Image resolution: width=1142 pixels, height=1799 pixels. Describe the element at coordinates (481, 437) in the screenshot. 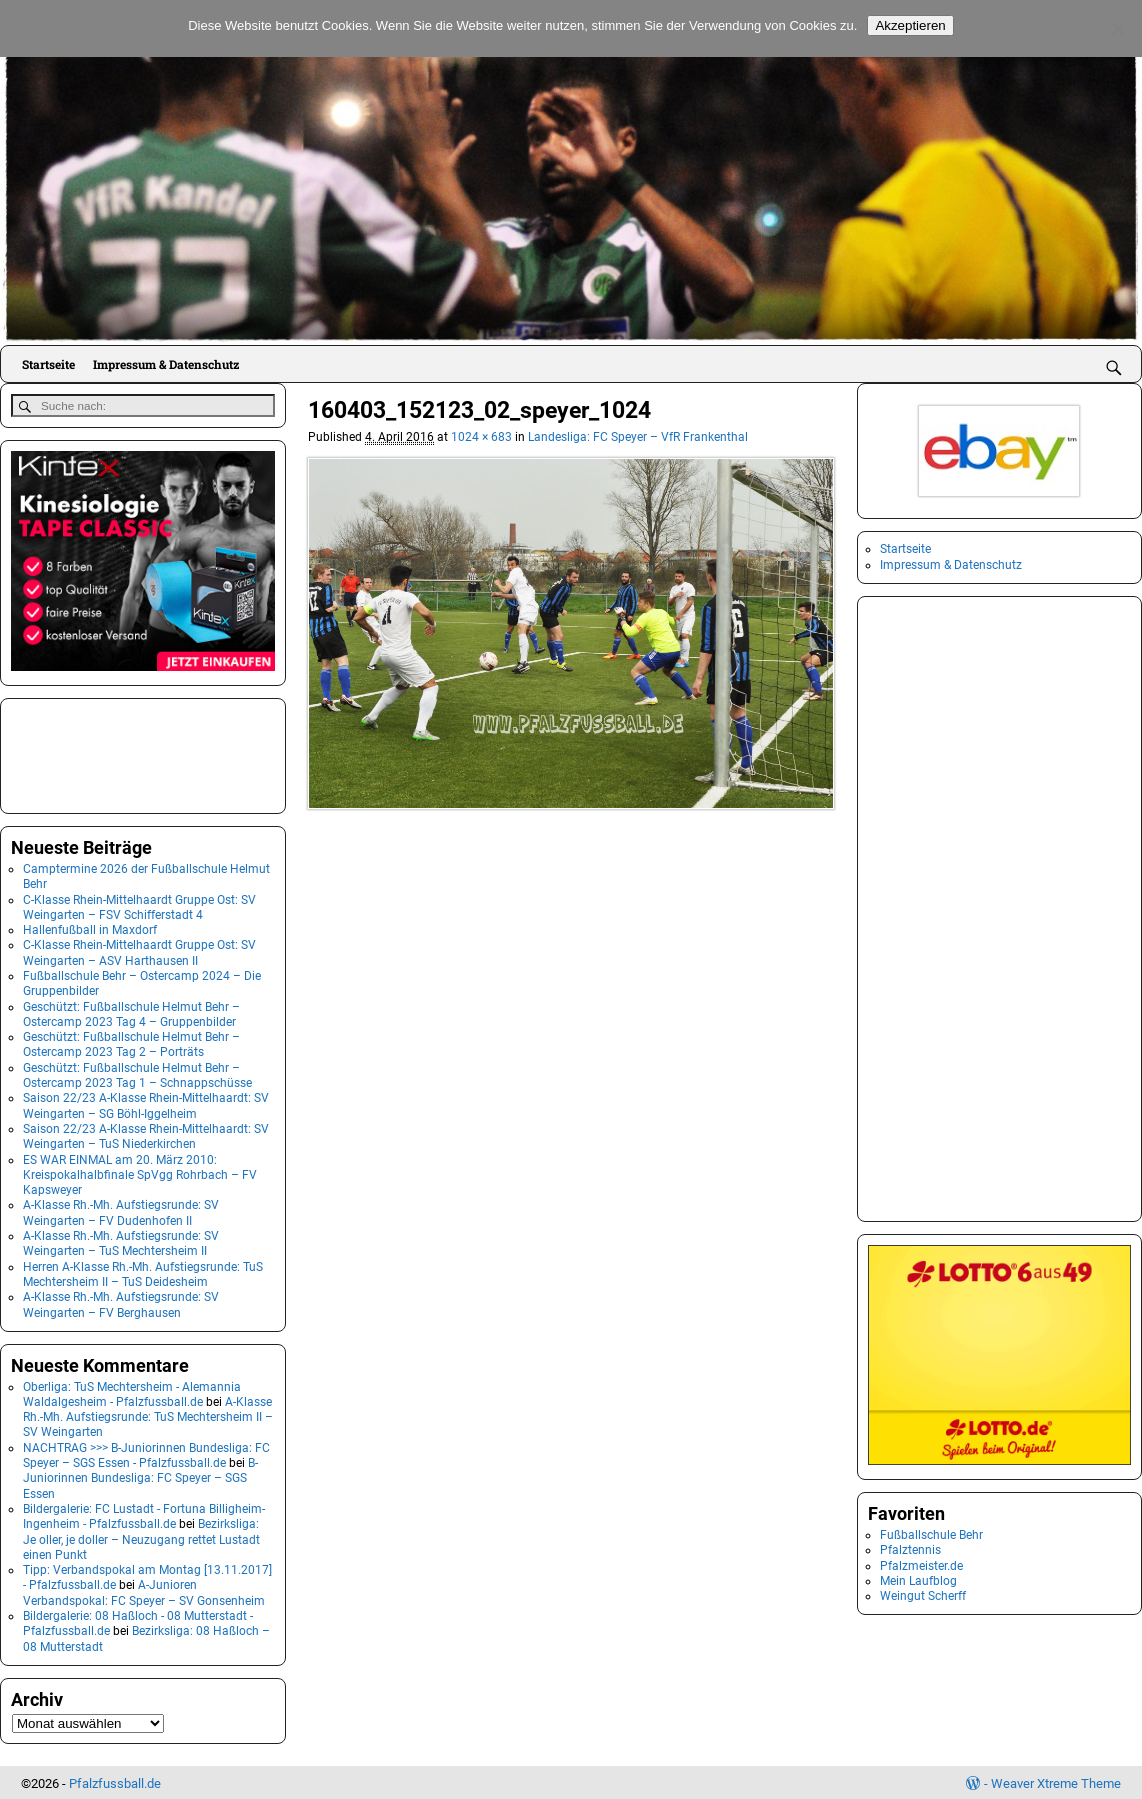

I see `1024 × 683` at that location.